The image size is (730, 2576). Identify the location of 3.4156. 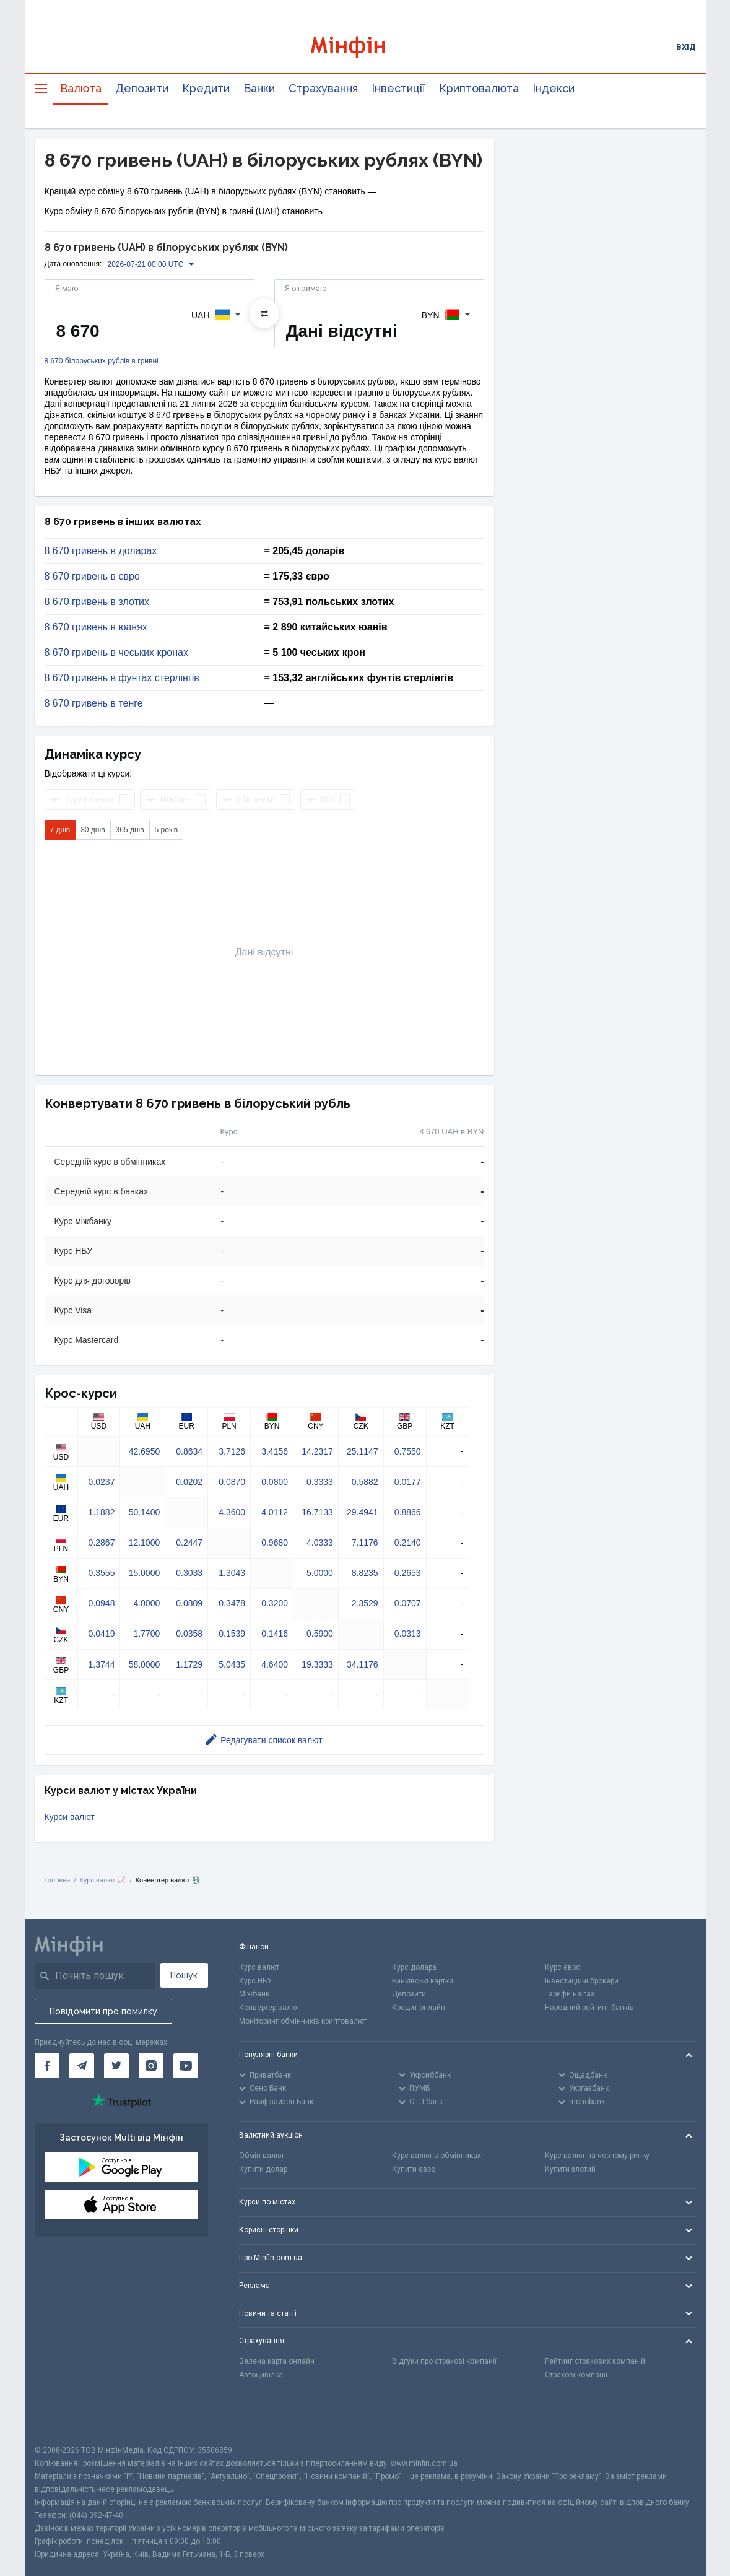
(274, 1451).